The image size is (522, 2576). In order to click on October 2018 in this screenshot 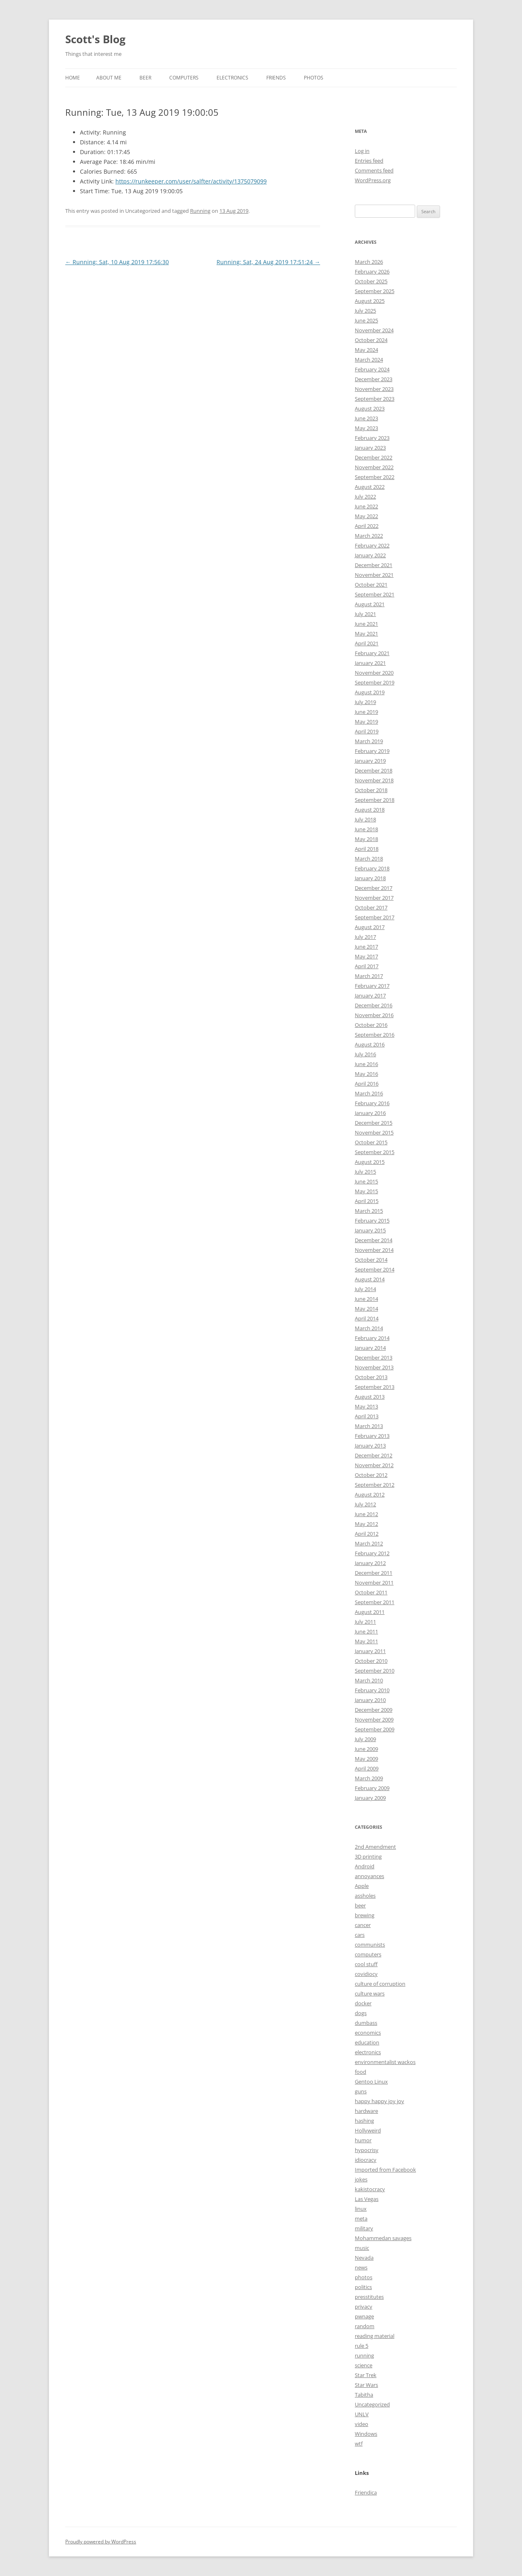, I will do `click(371, 790)`.